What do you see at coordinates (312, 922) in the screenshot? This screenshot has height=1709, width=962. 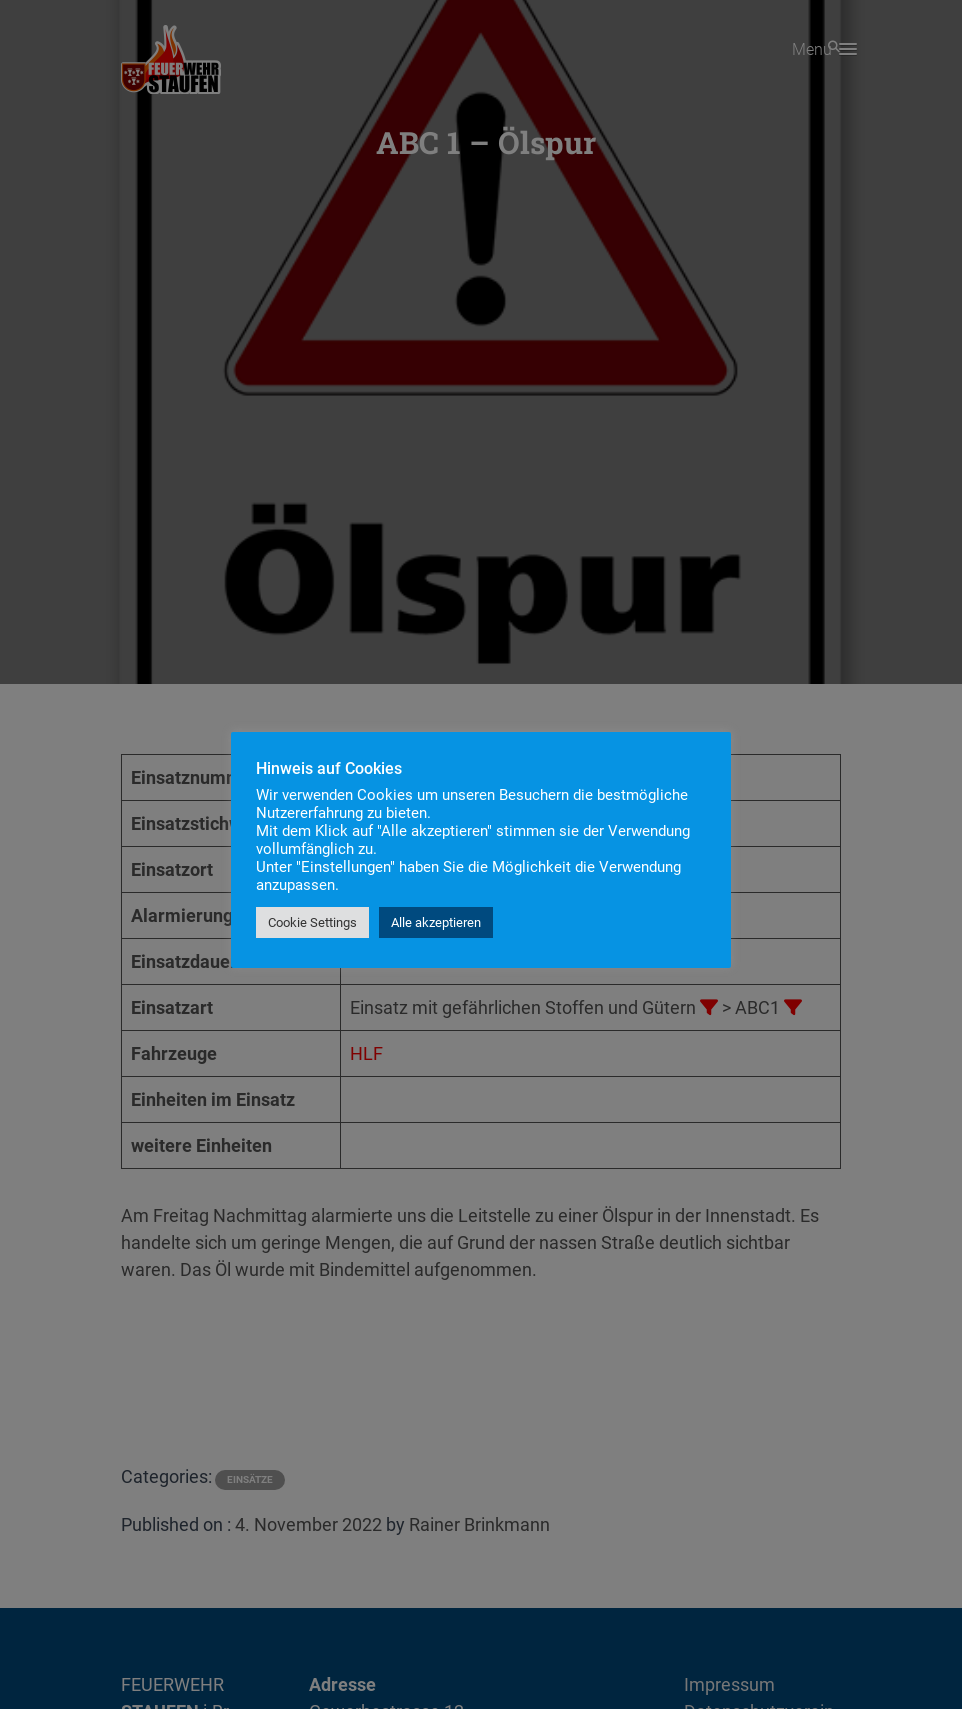 I see `Cookie Settings [button]` at bounding box center [312, 922].